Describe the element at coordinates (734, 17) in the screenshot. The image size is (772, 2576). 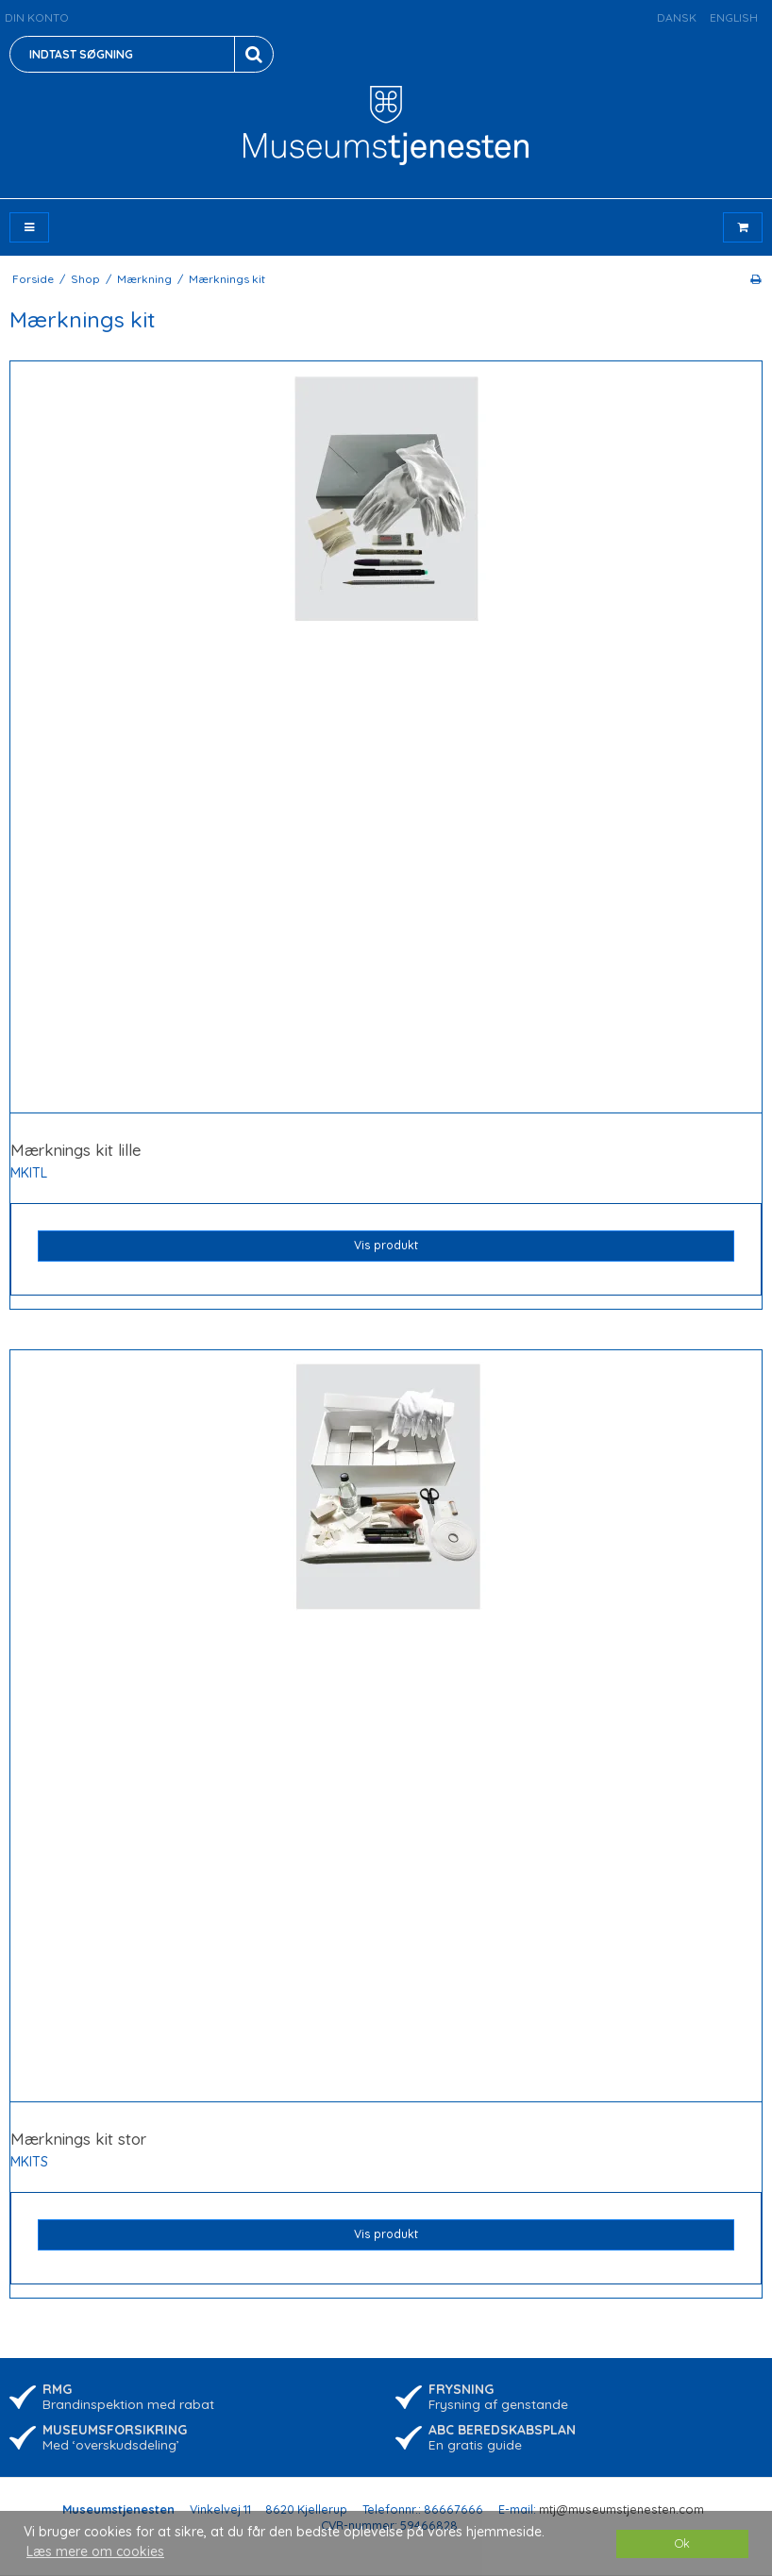
I see `English` at that location.